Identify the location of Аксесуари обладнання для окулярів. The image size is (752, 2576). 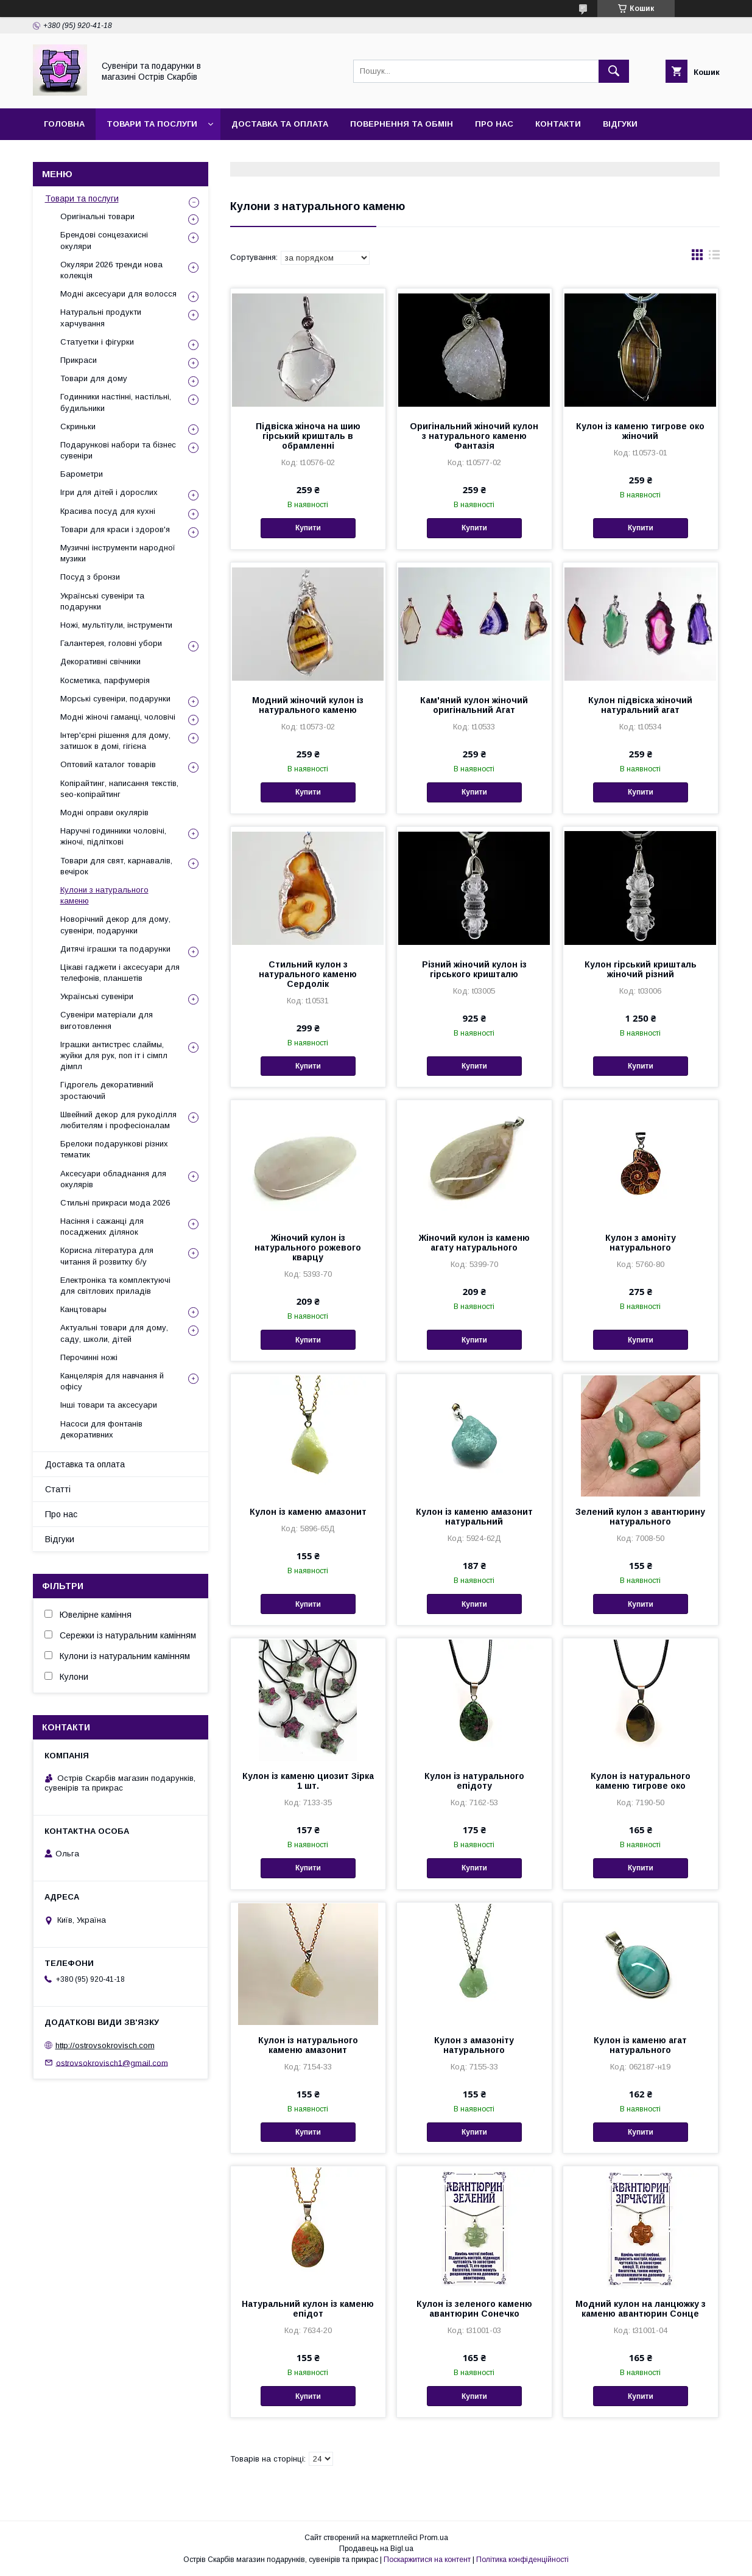
(113, 1179).